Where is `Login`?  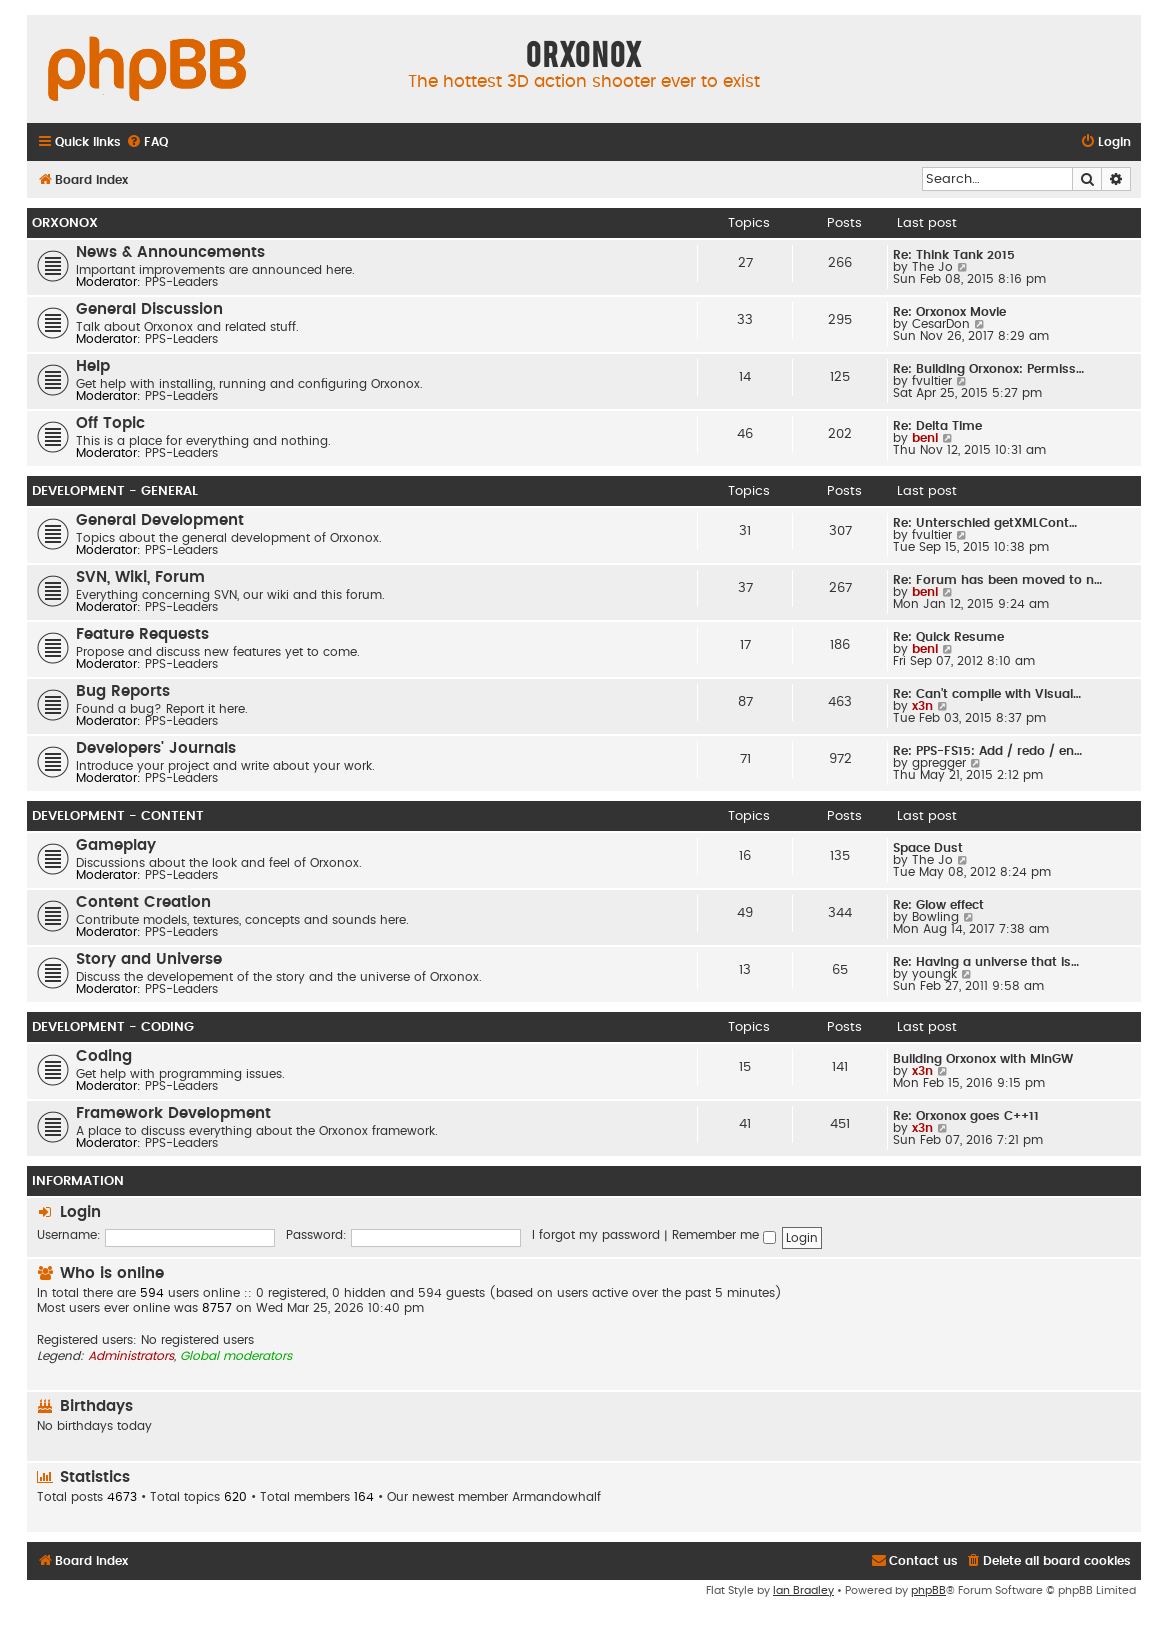 Login is located at coordinates (80, 1212).